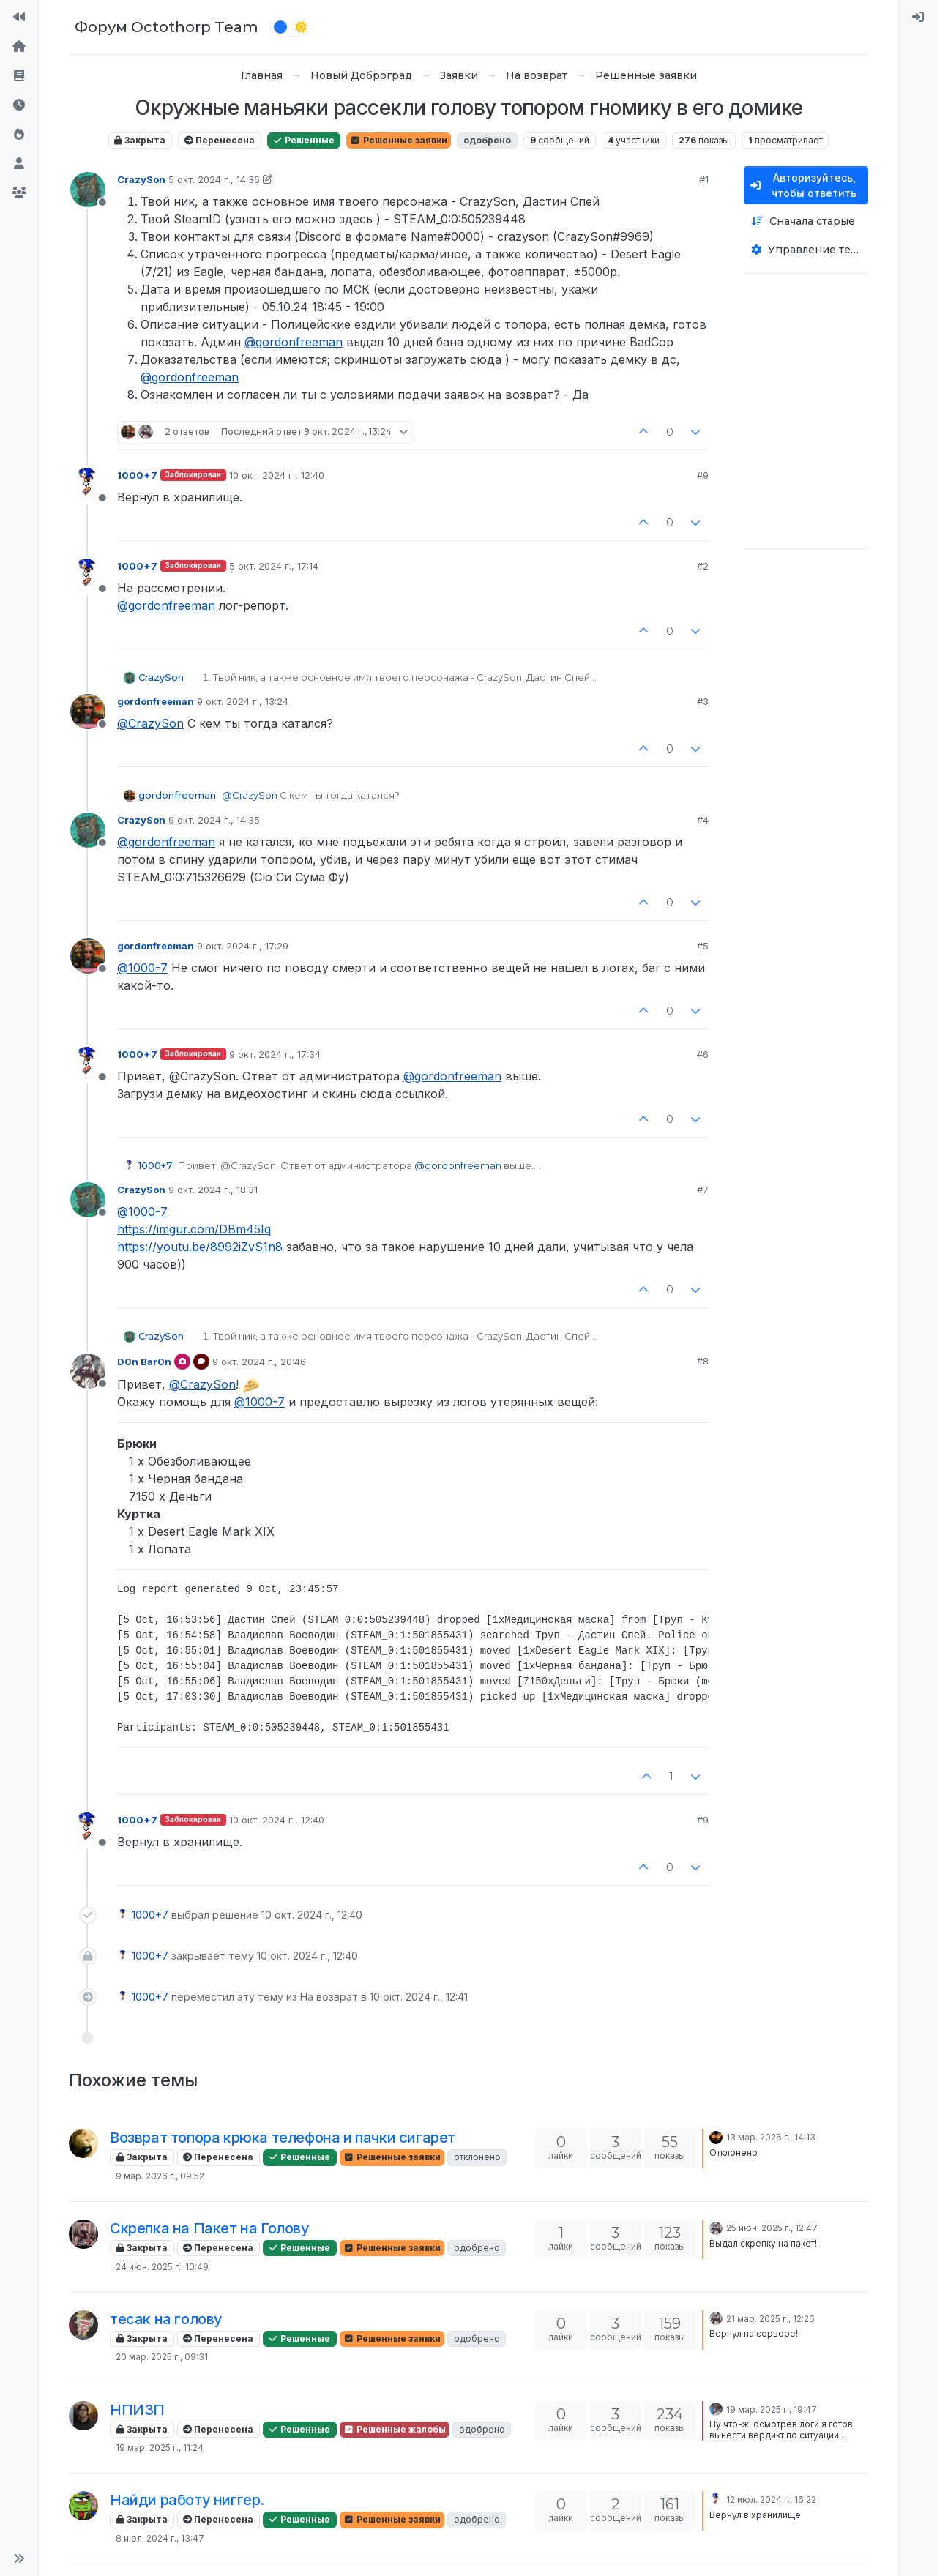  What do you see at coordinates (194, 1229) in the screenshot?
I see `https://imgur.com/DBm45Iq` at bounding box center [194, 1229].